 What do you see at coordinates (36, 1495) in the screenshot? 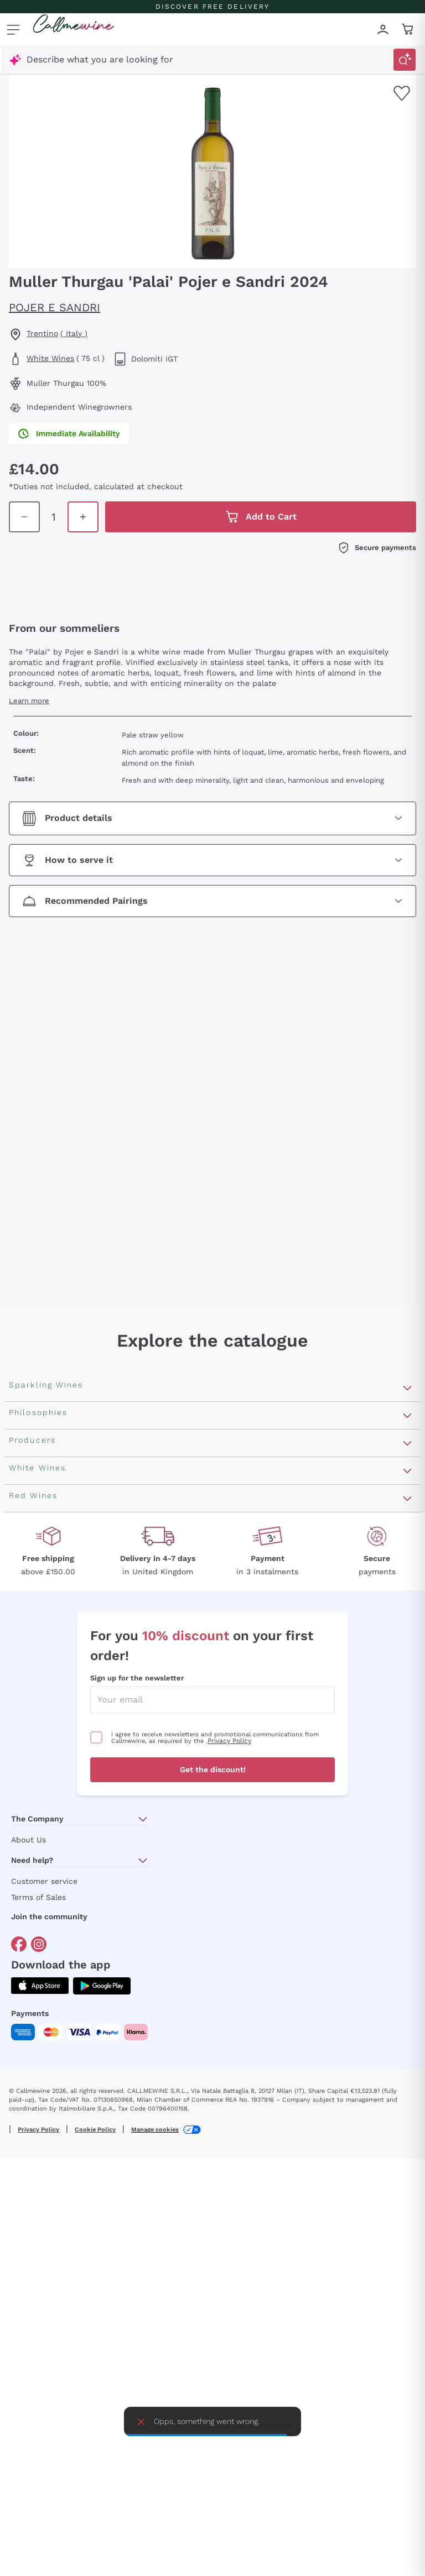
I see `Franciacorta` at bounding box center [36, 1495].